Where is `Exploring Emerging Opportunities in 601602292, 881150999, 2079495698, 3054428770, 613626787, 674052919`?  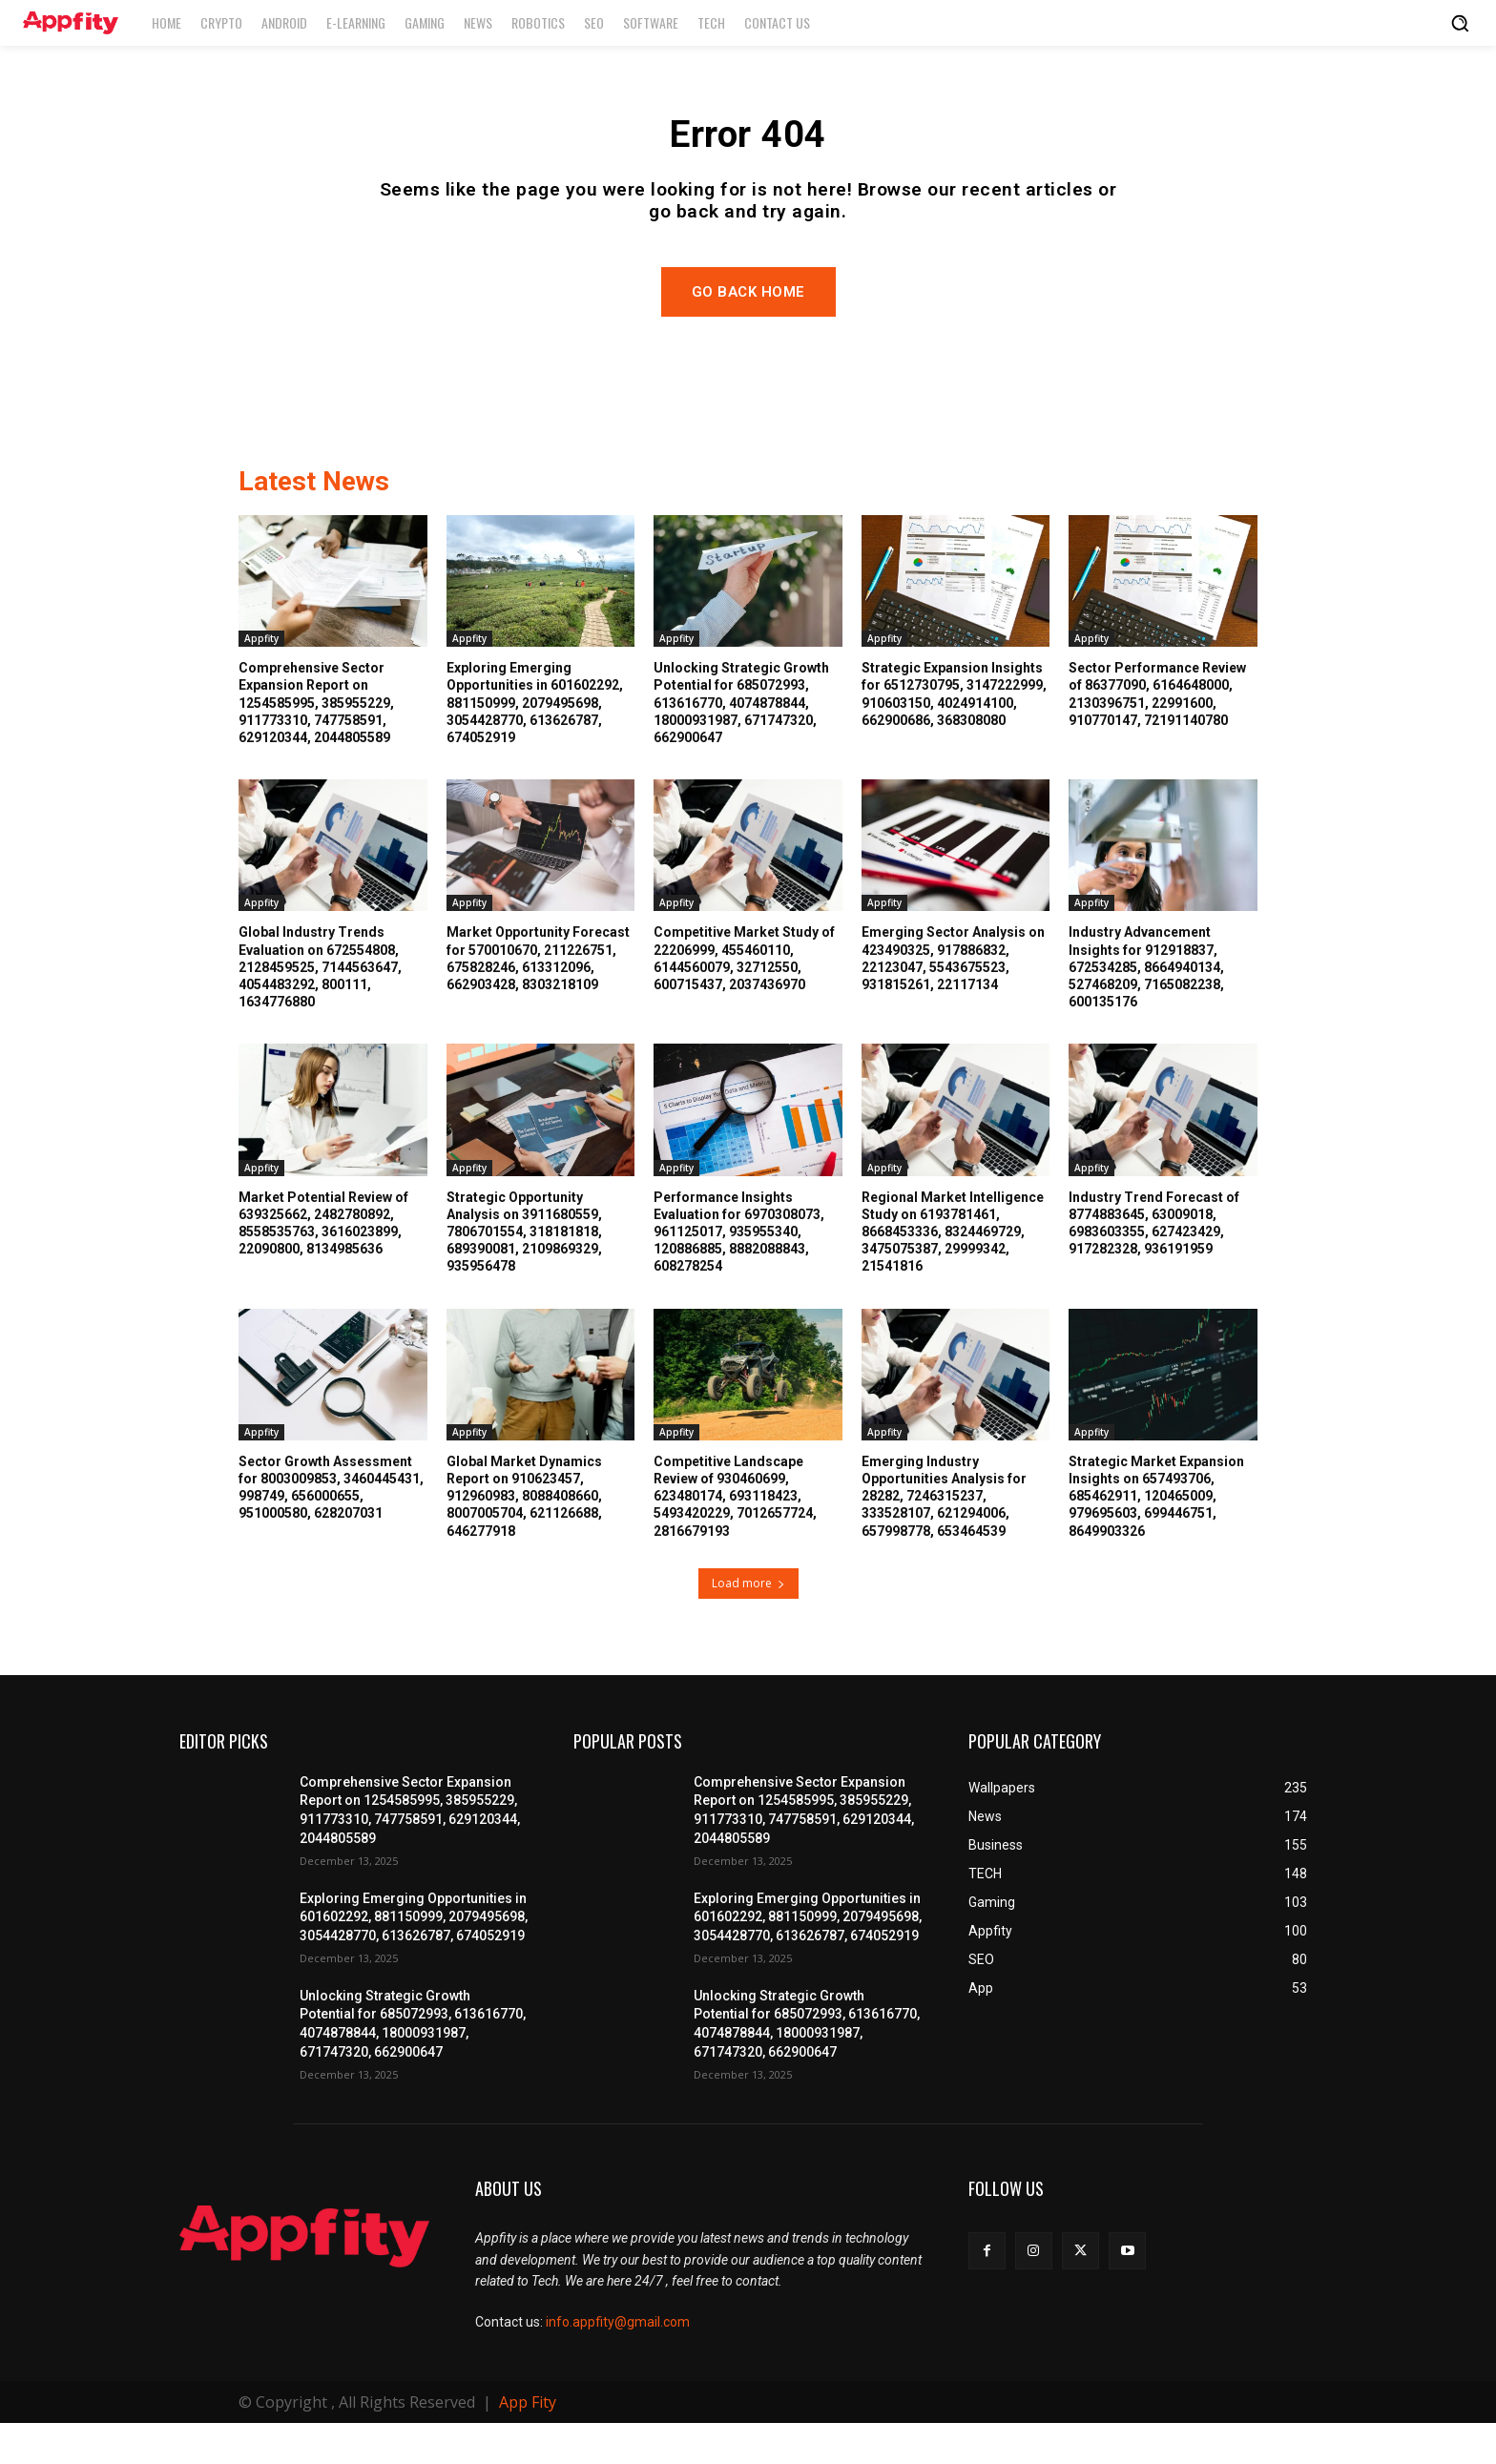 Exploring Emerging Opportunities in 601602292, 881150999, 2079495698, 3054428770, 613626787, 674052919 is located at coordinates (535, 743).